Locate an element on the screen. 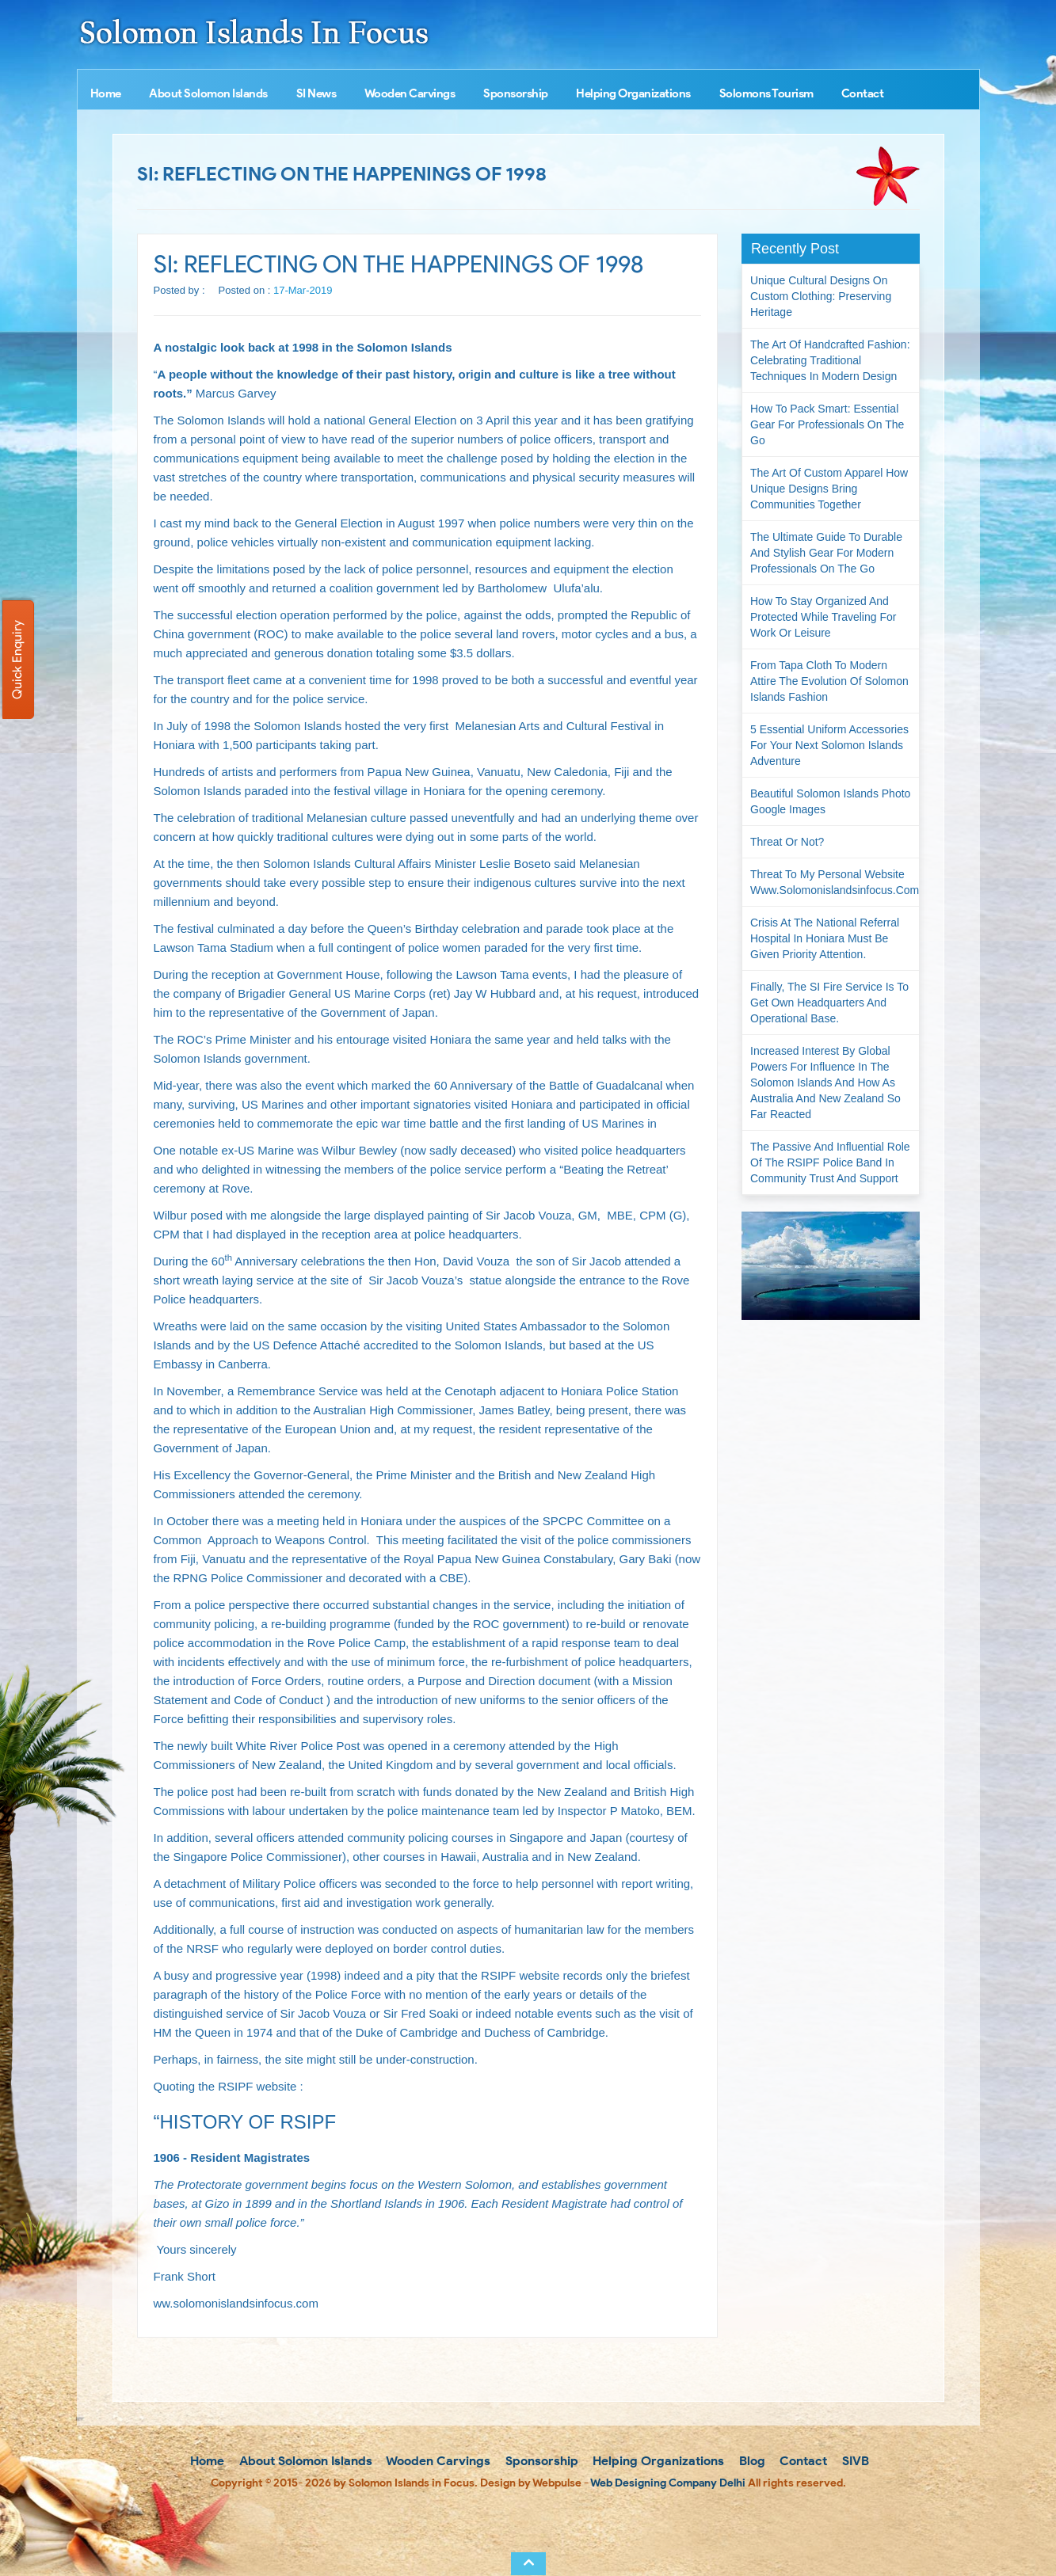 The height and width of the screenshot is (2576, 1056). From Tapa Cloth to Modern Attire The Evolution of Solomon Islands Fashion is located at coordinates (829, 681).